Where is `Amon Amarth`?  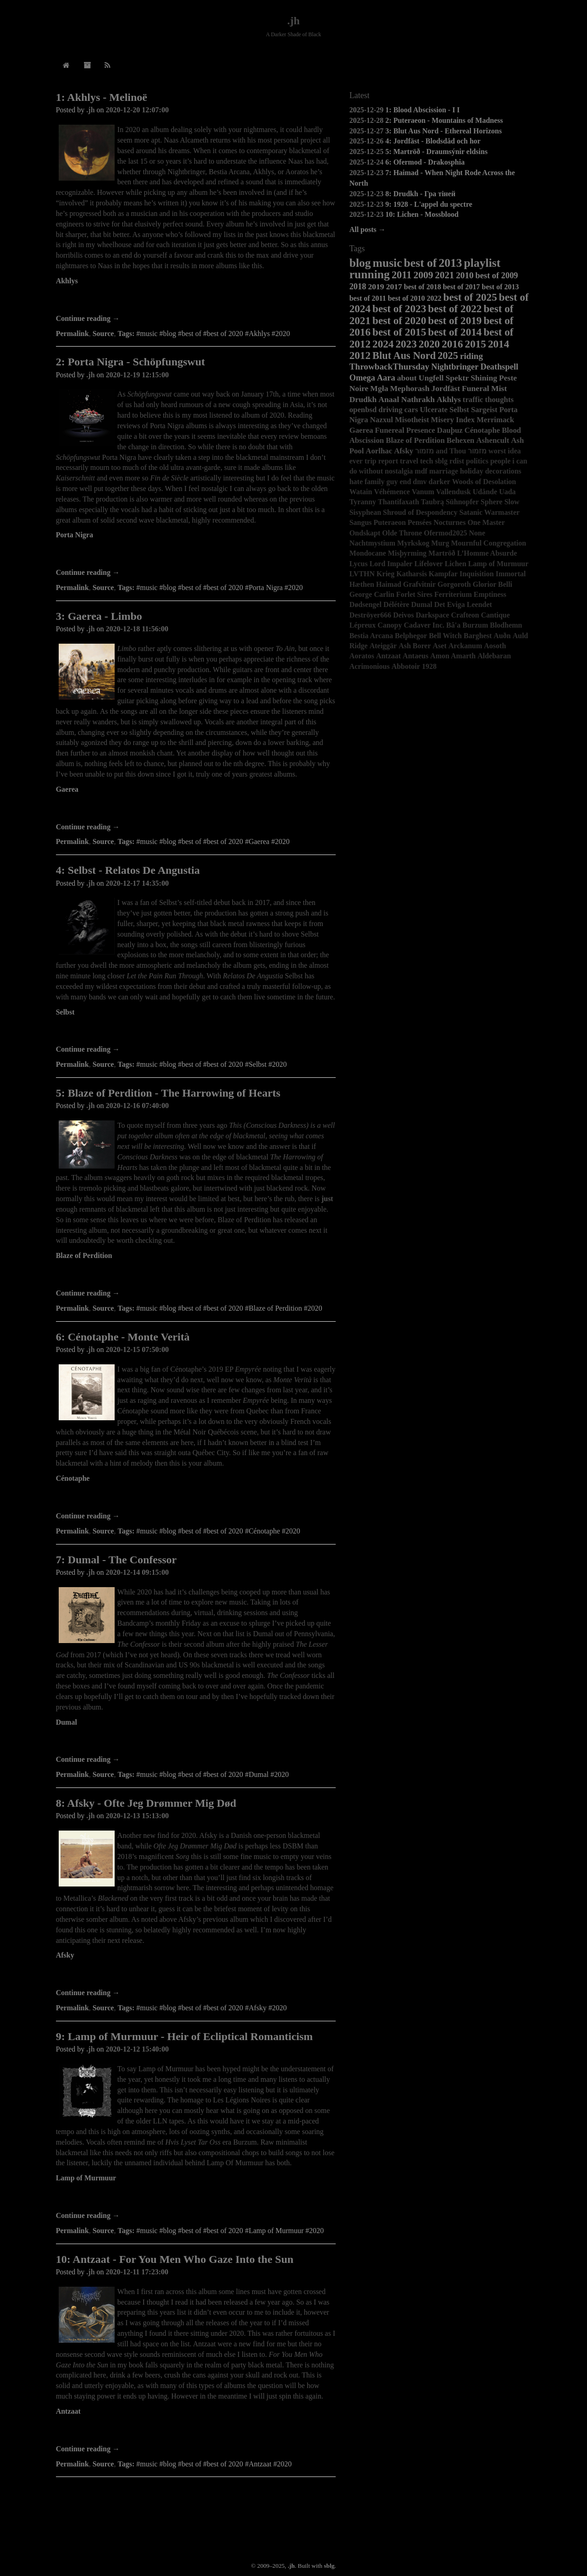 Amon Amarth is located at coordinates (453, 656).